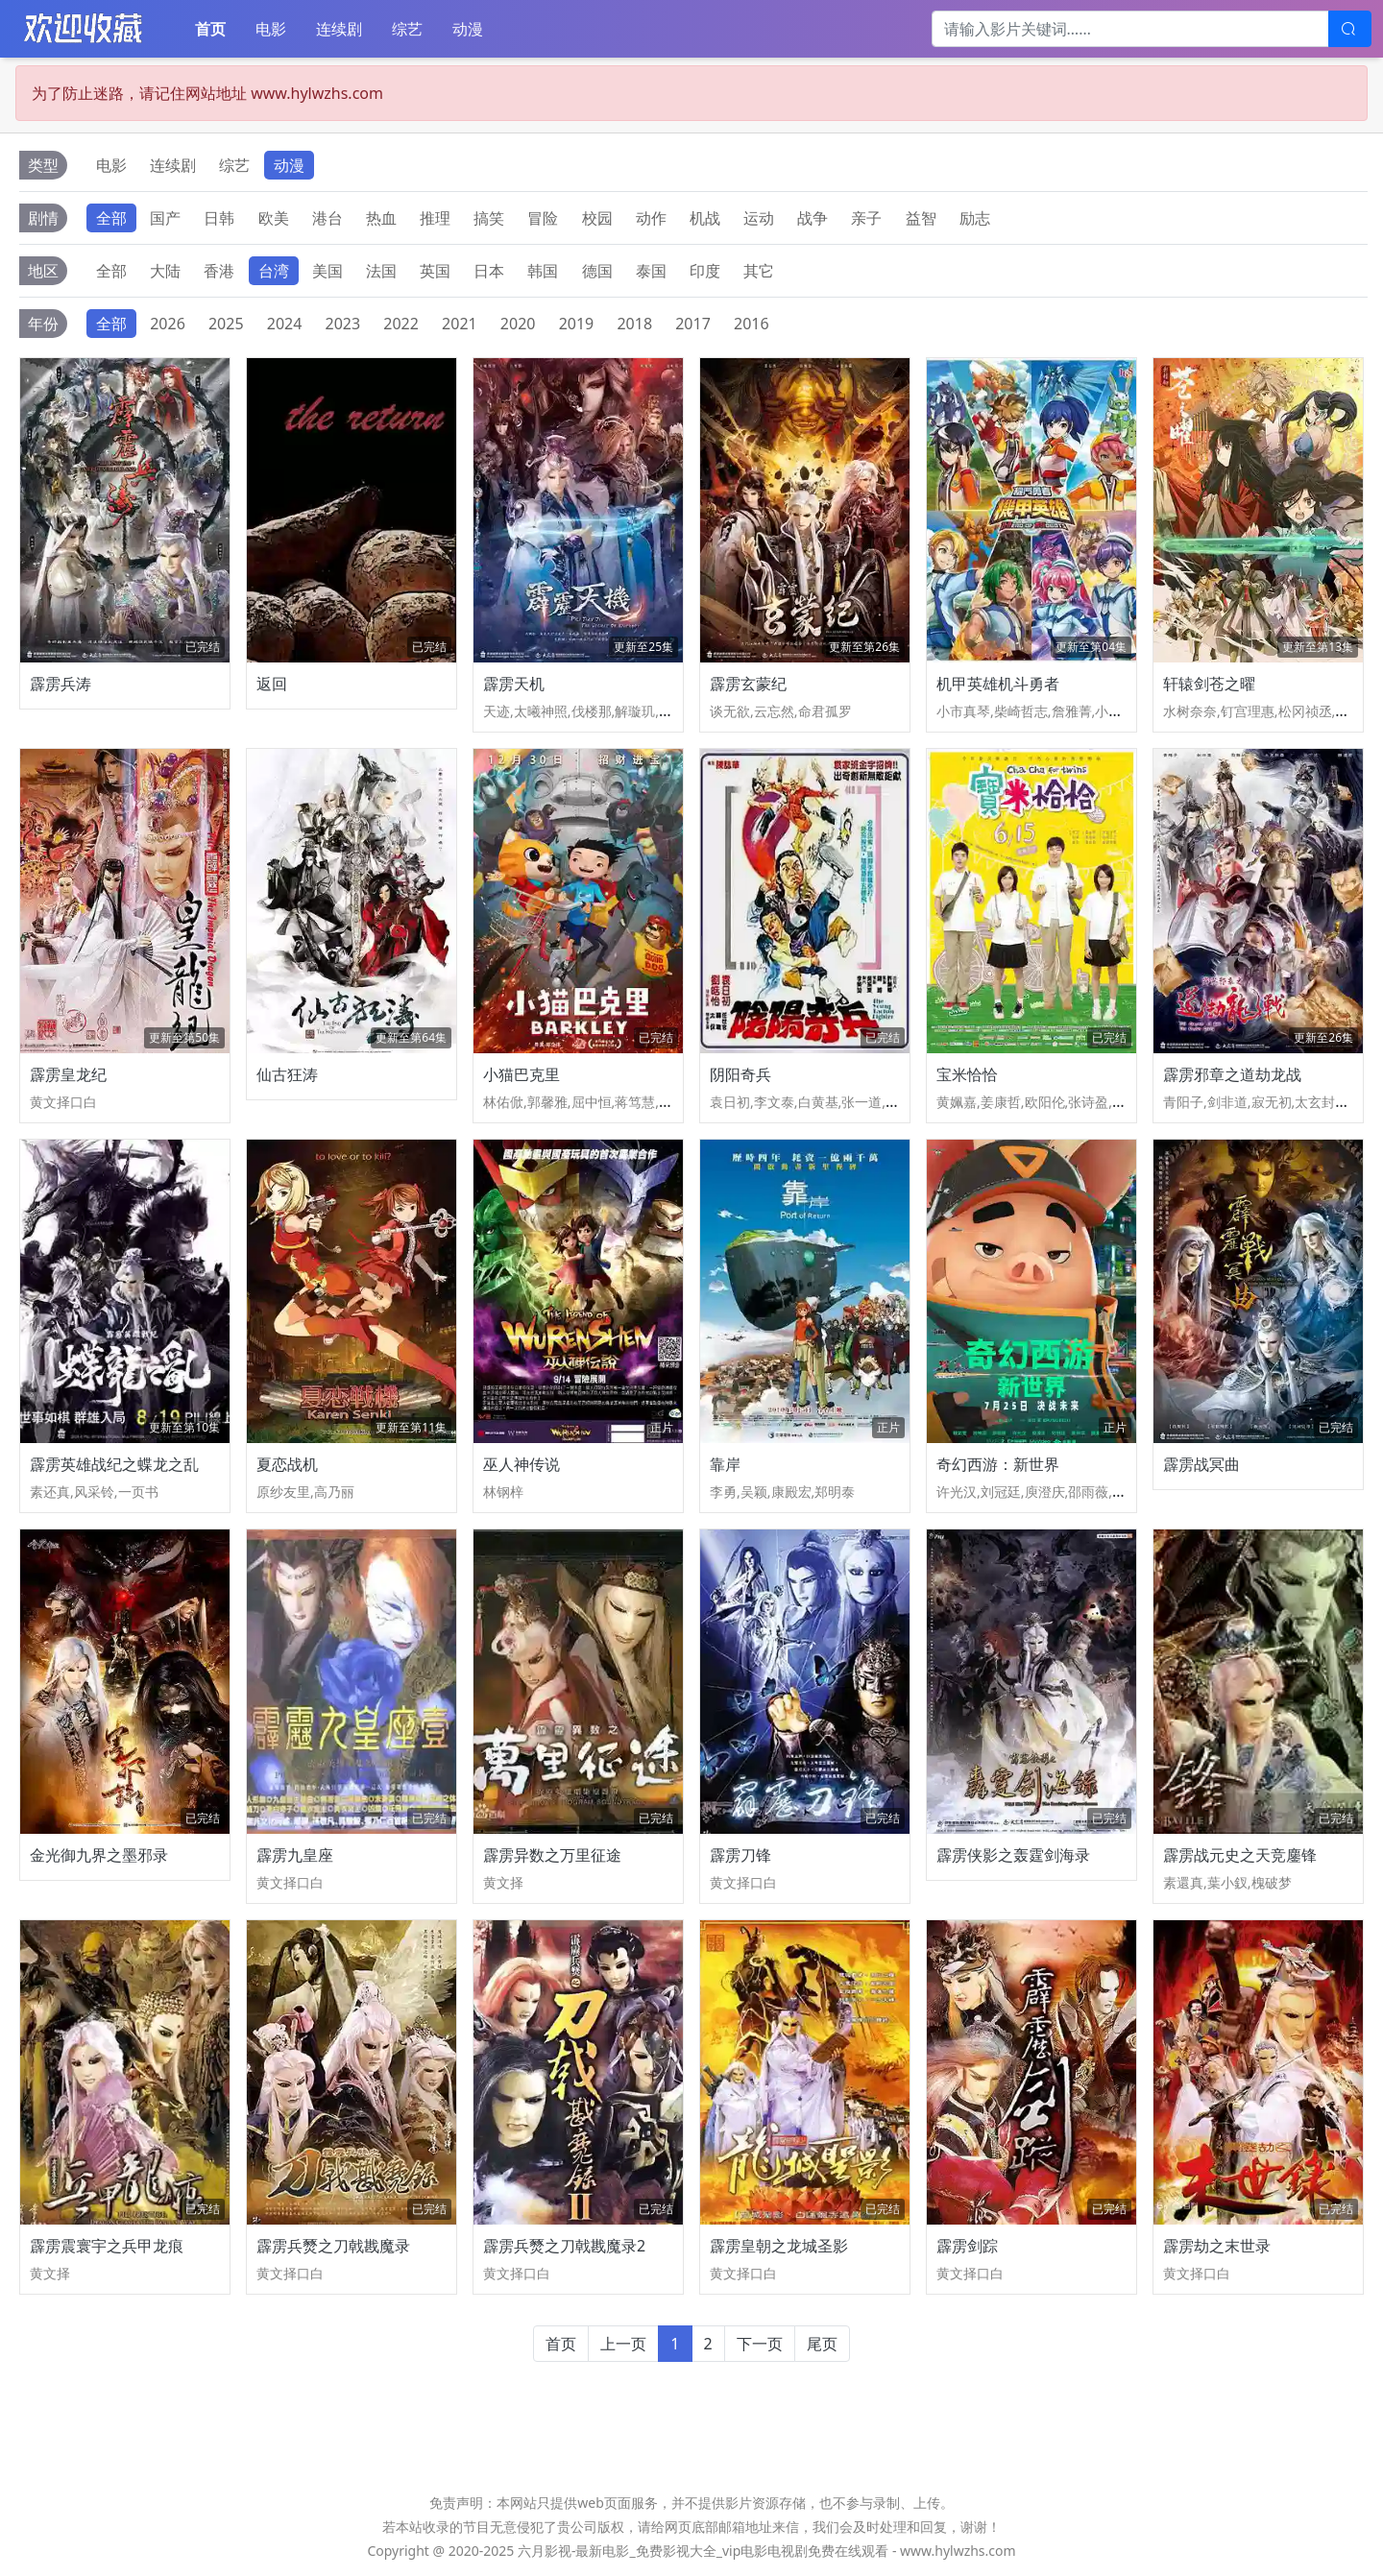 This screenshot has height=2576, width=1383. Describe the element at coordinates (114, 1464) in the screenshot. I see `霹雳英雄战纪之蝶龙之乱` at that location.